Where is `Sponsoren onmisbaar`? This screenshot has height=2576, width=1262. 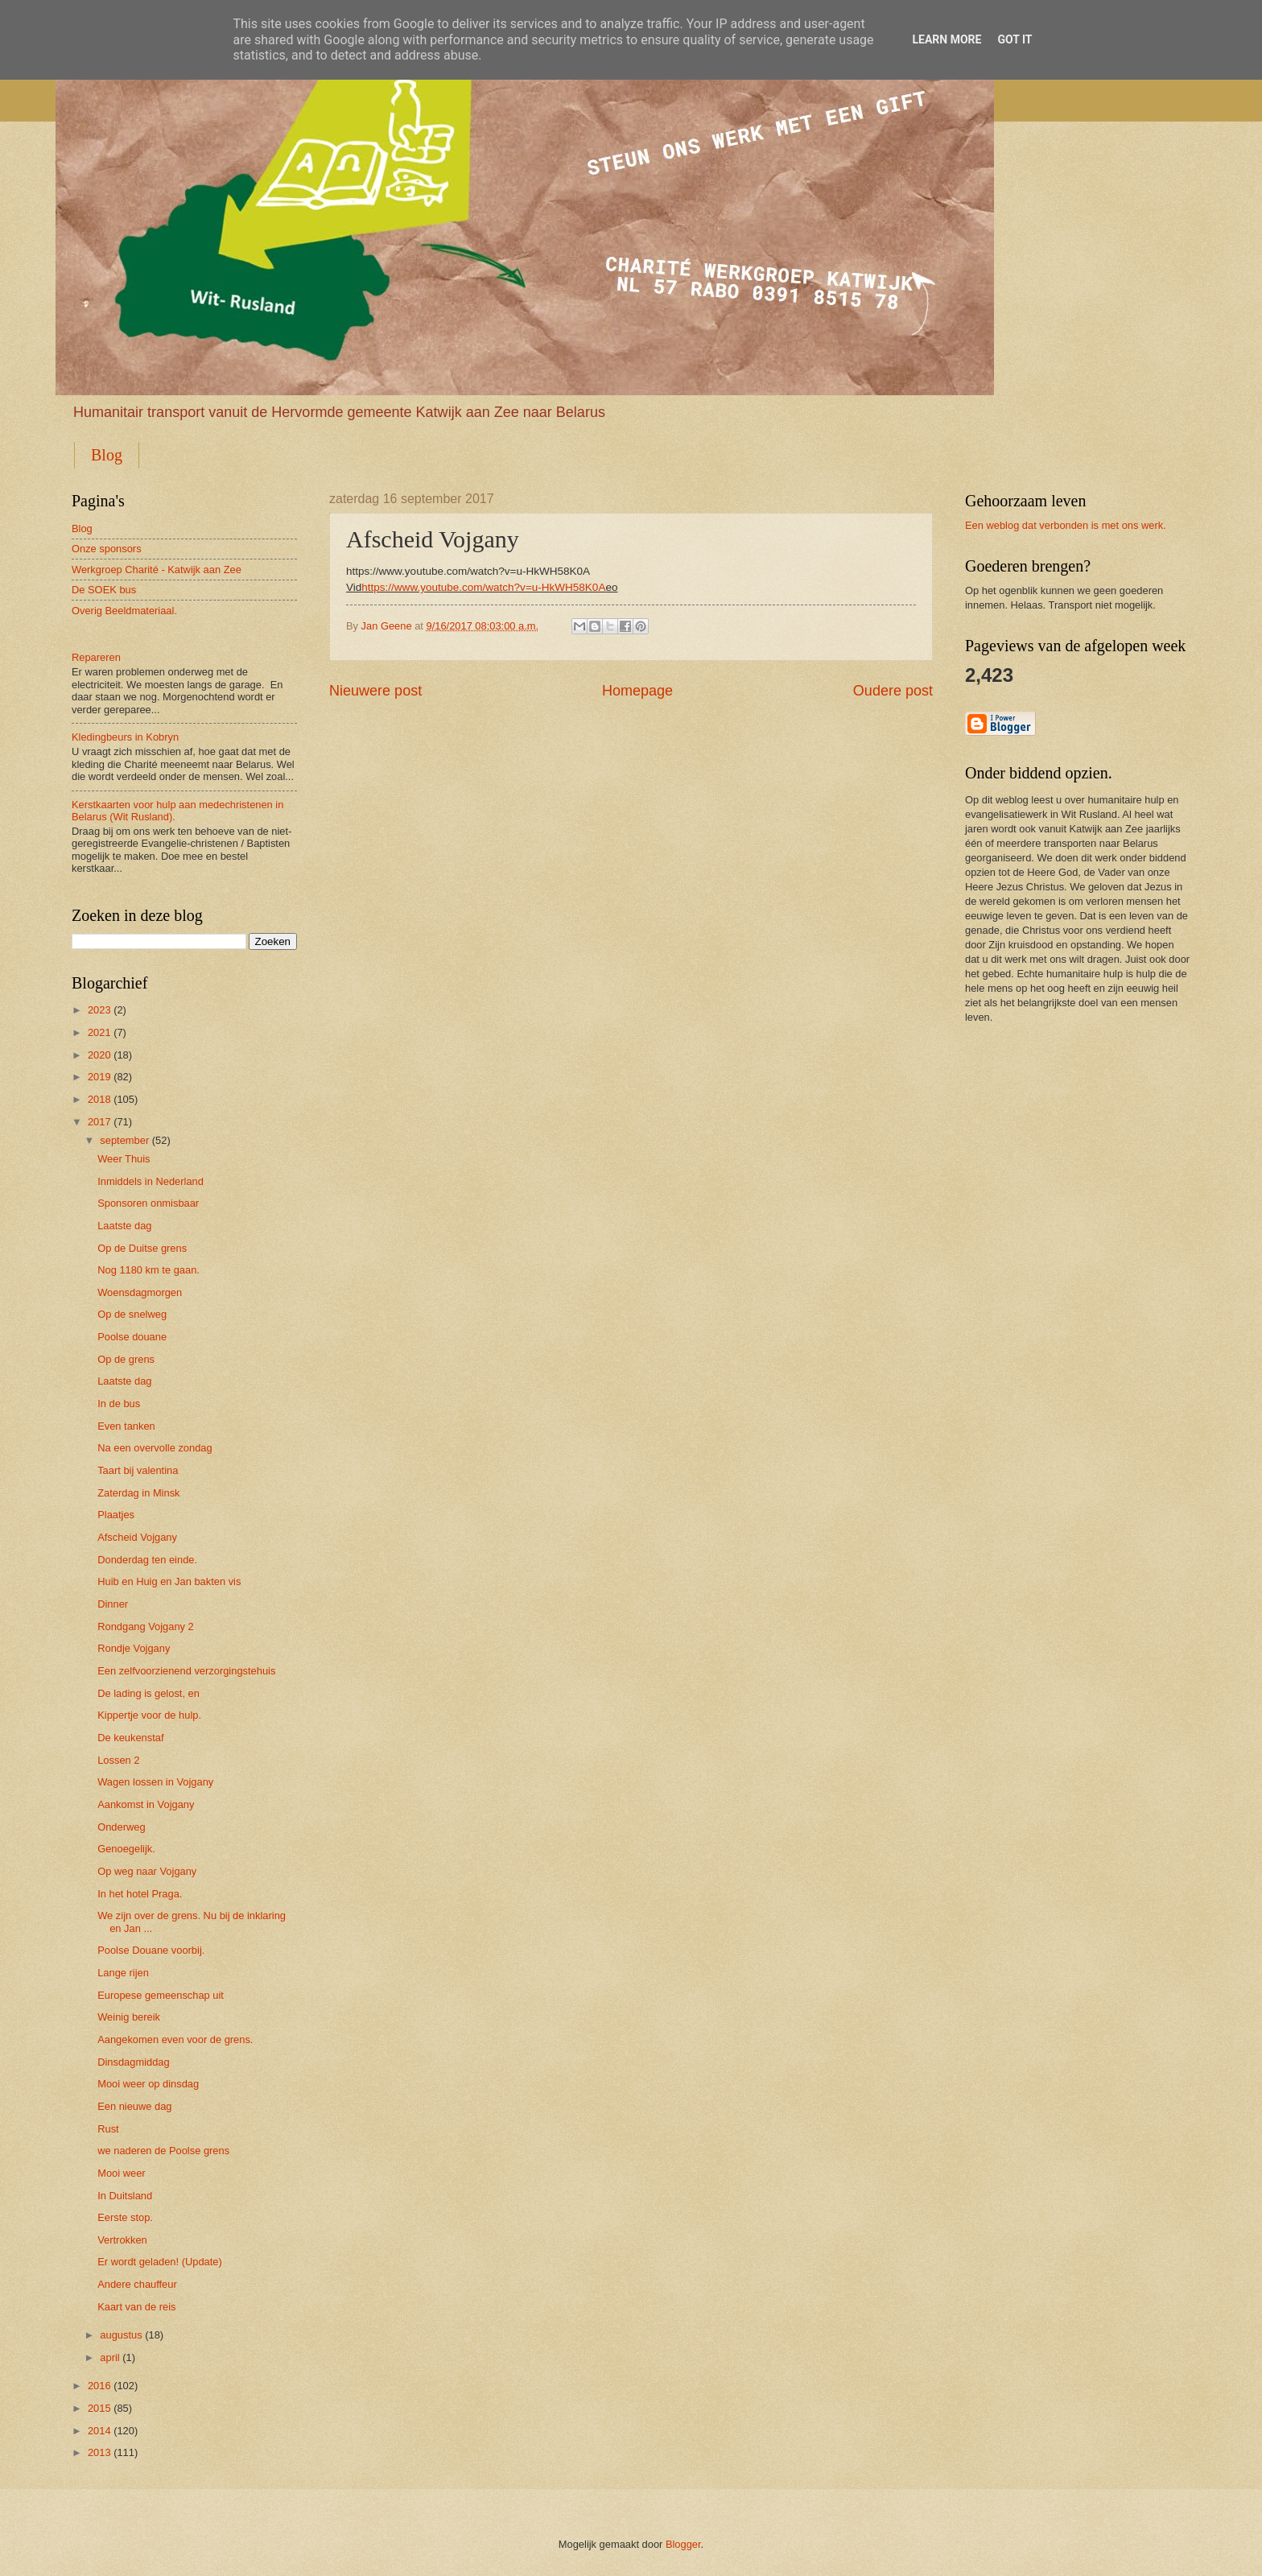
Sponsoren onmisbaar is located at coordinates (148, 1203).